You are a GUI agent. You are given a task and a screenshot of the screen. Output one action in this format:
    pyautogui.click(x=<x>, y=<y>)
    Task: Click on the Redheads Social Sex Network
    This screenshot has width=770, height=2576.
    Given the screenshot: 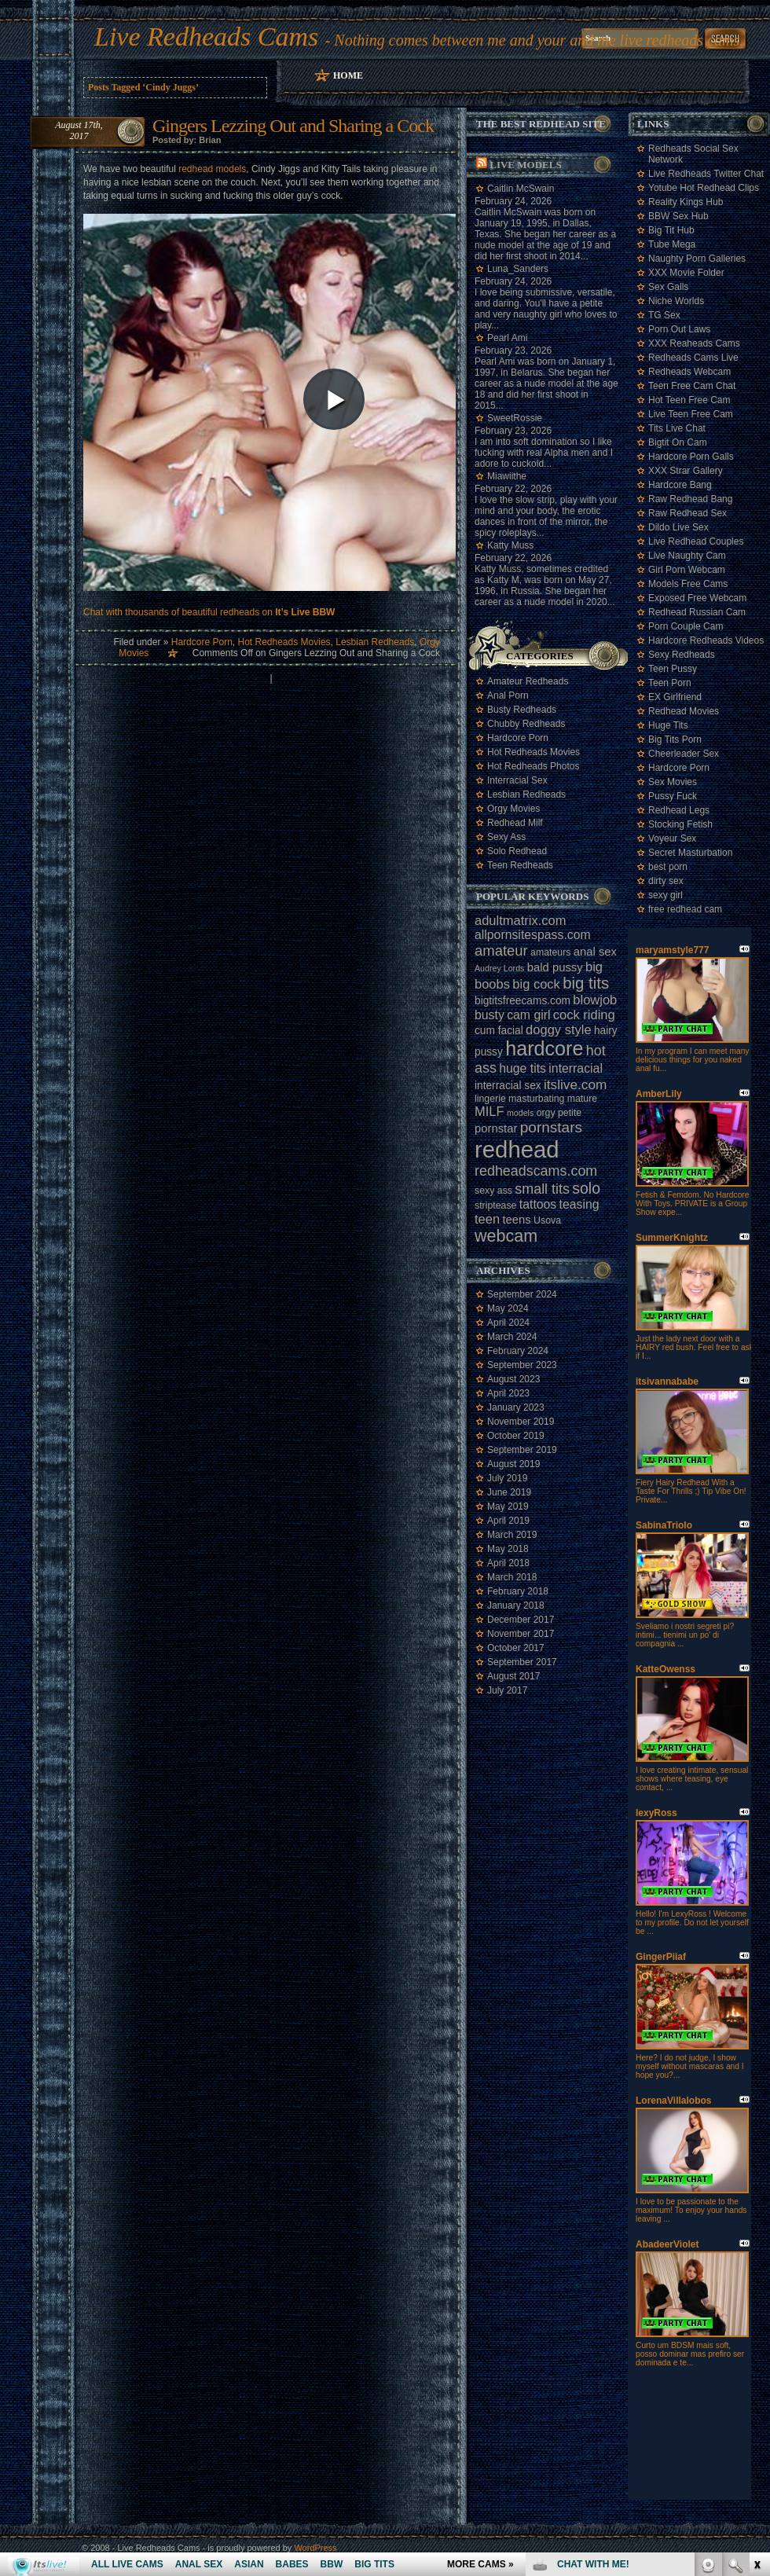 What is the action you would take?
    pyautogui.click(x=693, y=154)
    